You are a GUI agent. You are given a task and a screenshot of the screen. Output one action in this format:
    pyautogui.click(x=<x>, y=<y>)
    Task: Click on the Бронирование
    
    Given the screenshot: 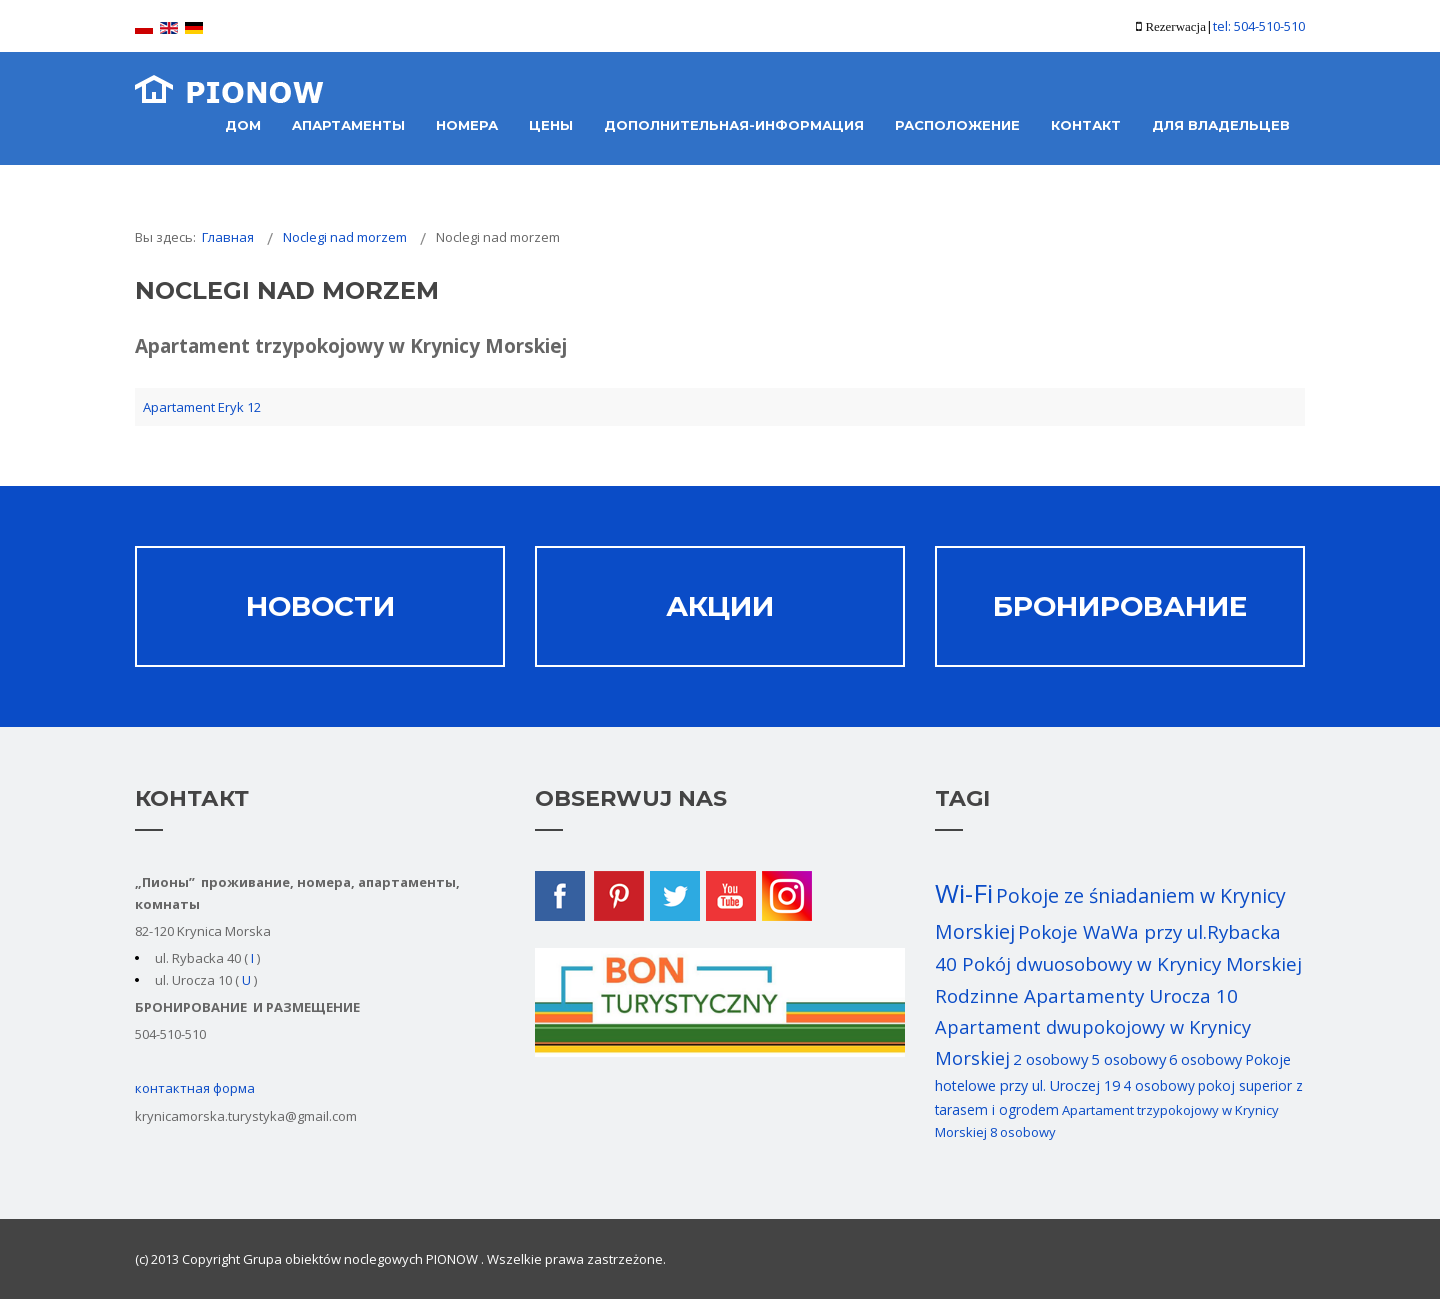 What is the action you would take?
    pyautogui.click(x=1120, y=606)
    